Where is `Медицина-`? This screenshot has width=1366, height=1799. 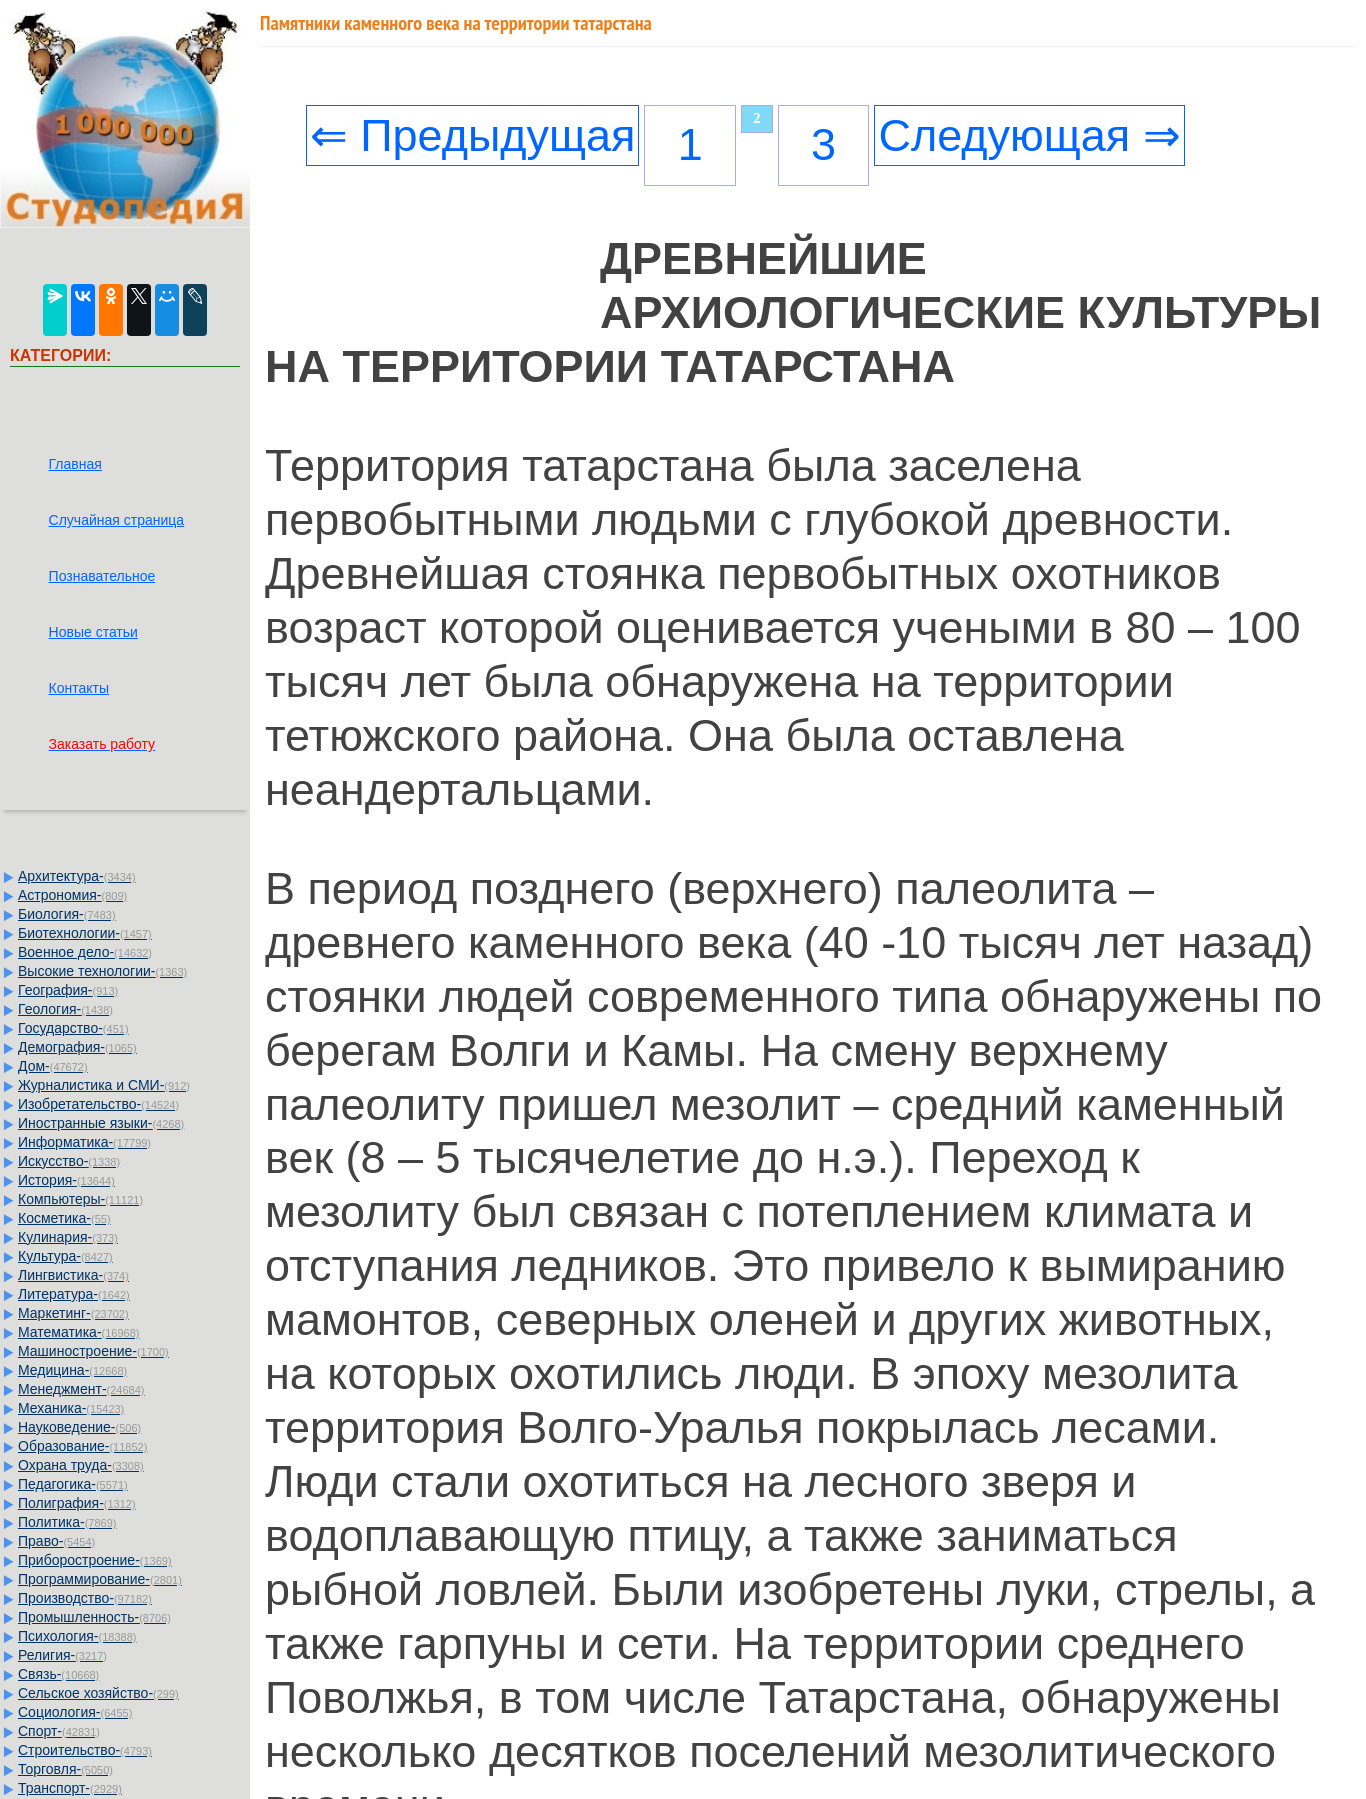
Медицина- is located at coordinates (72, 1370).